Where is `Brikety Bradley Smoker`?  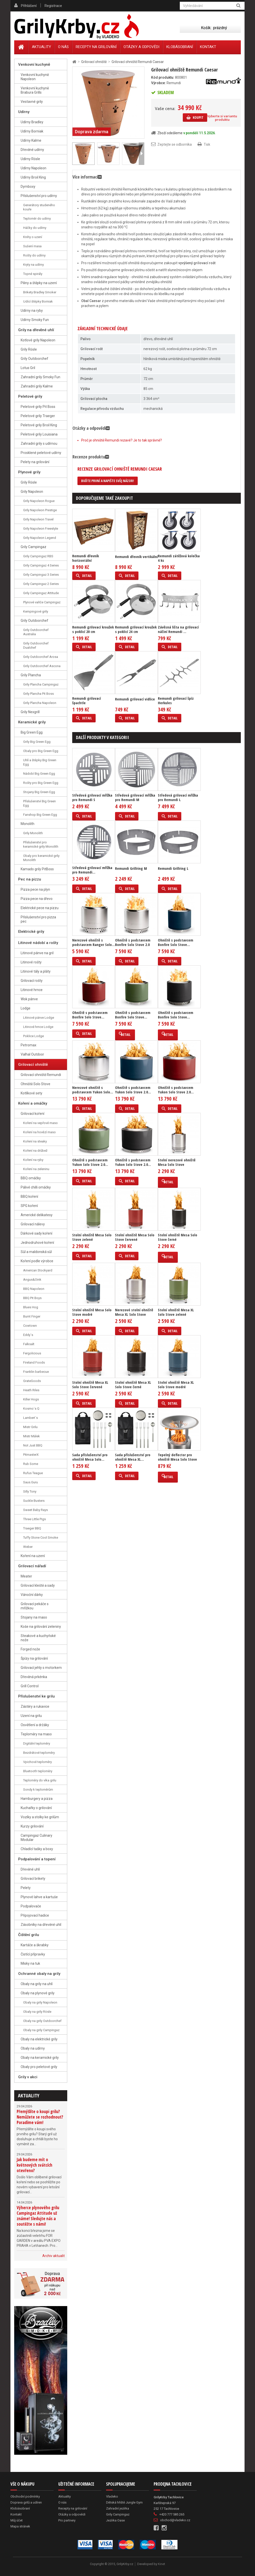 Brikety Bradley Smoker is located at coordinates (39, 292).